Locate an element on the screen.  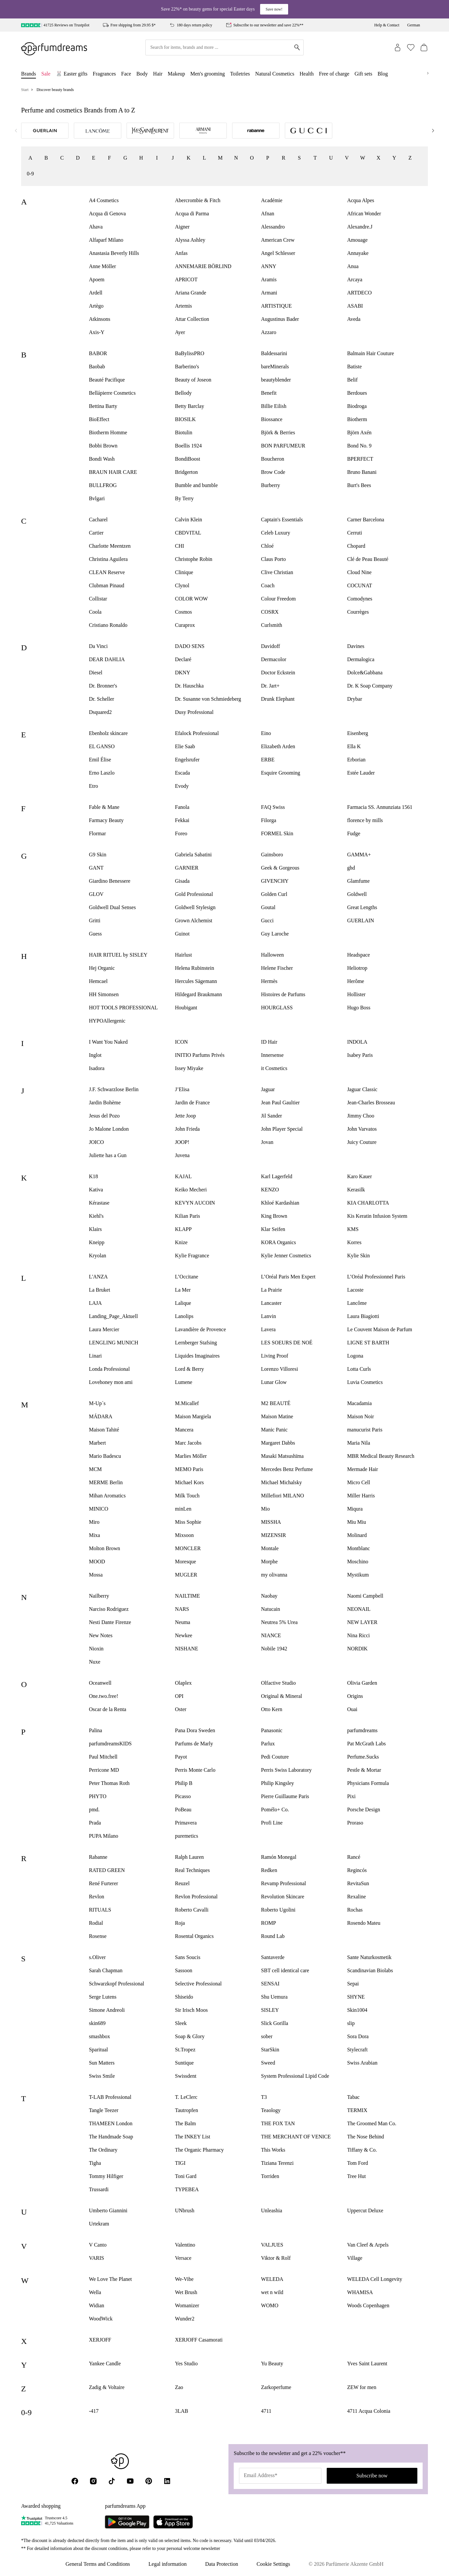
Serge Lutens is located at coordinates (103, 1997).